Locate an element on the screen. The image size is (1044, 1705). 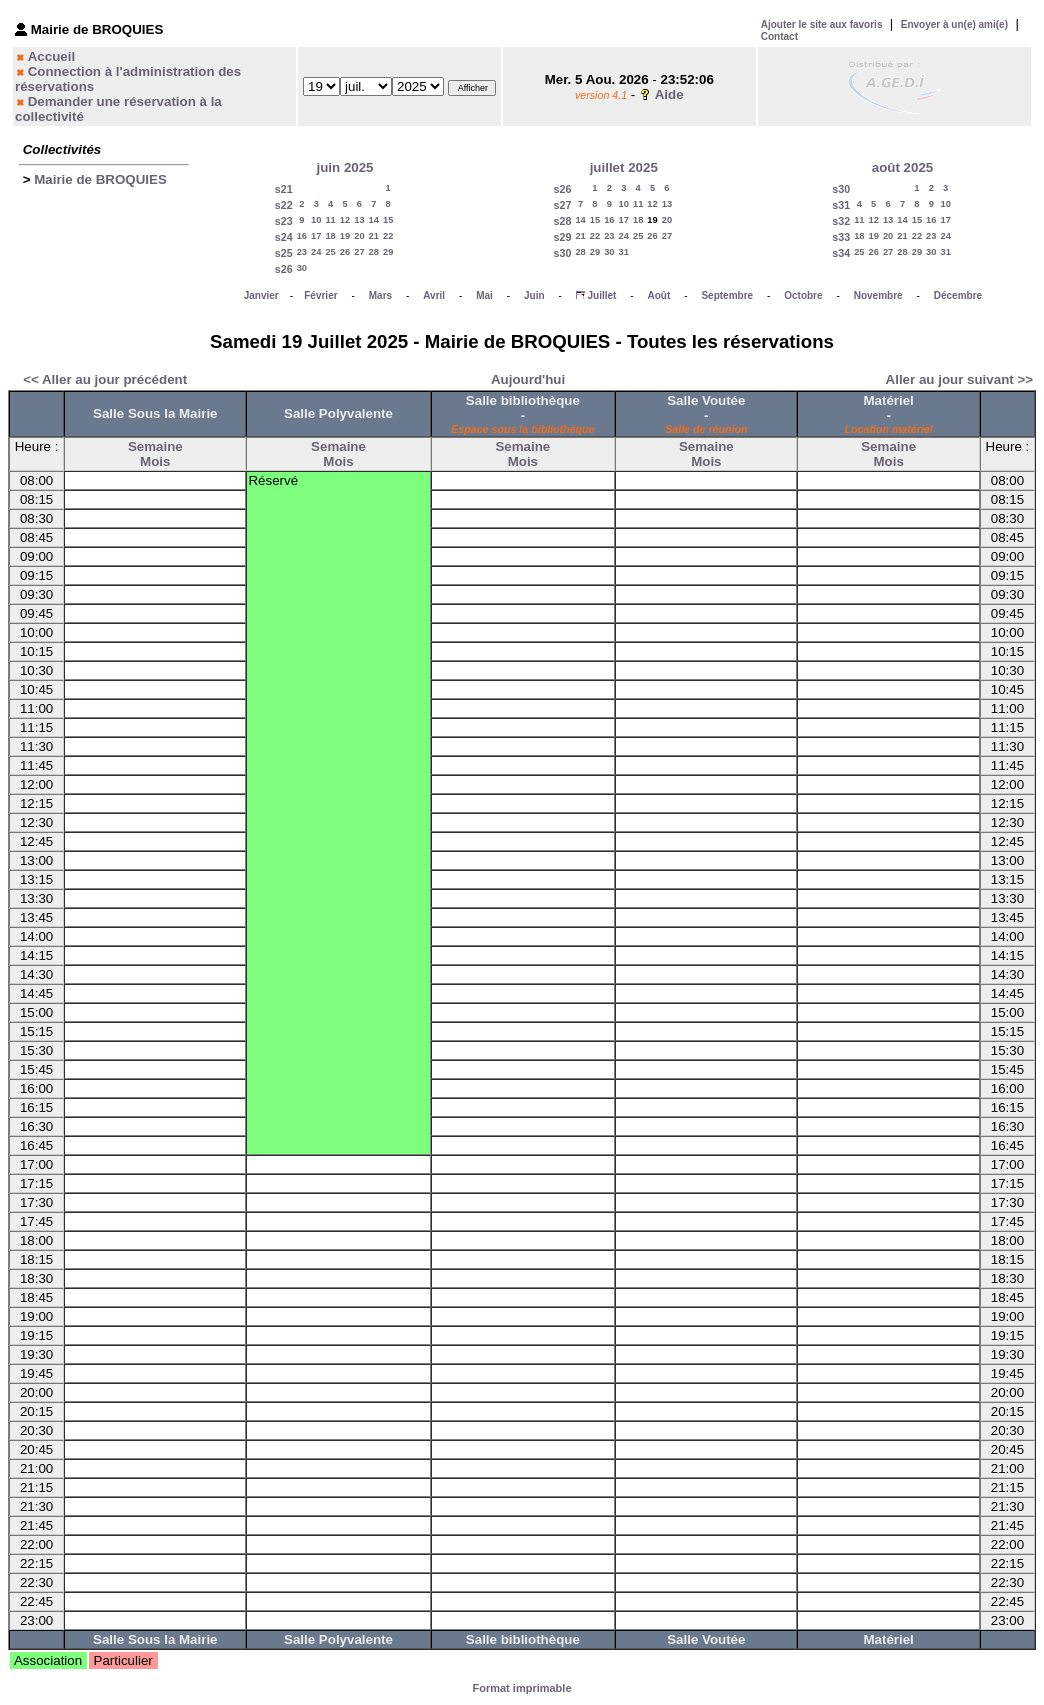
24 is located at coordinates (316, 252).